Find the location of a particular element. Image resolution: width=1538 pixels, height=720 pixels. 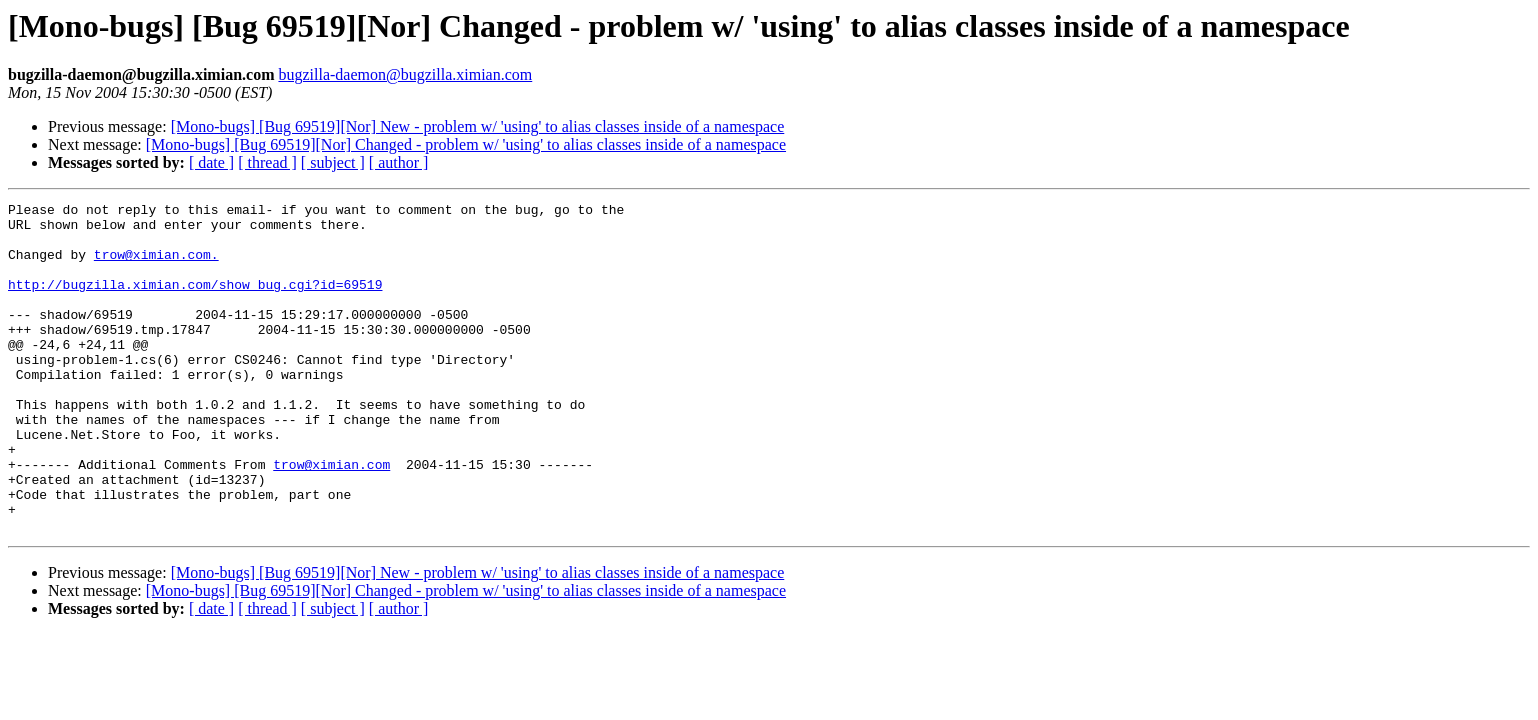

[ thread ] is located at coordinates (267, 162).